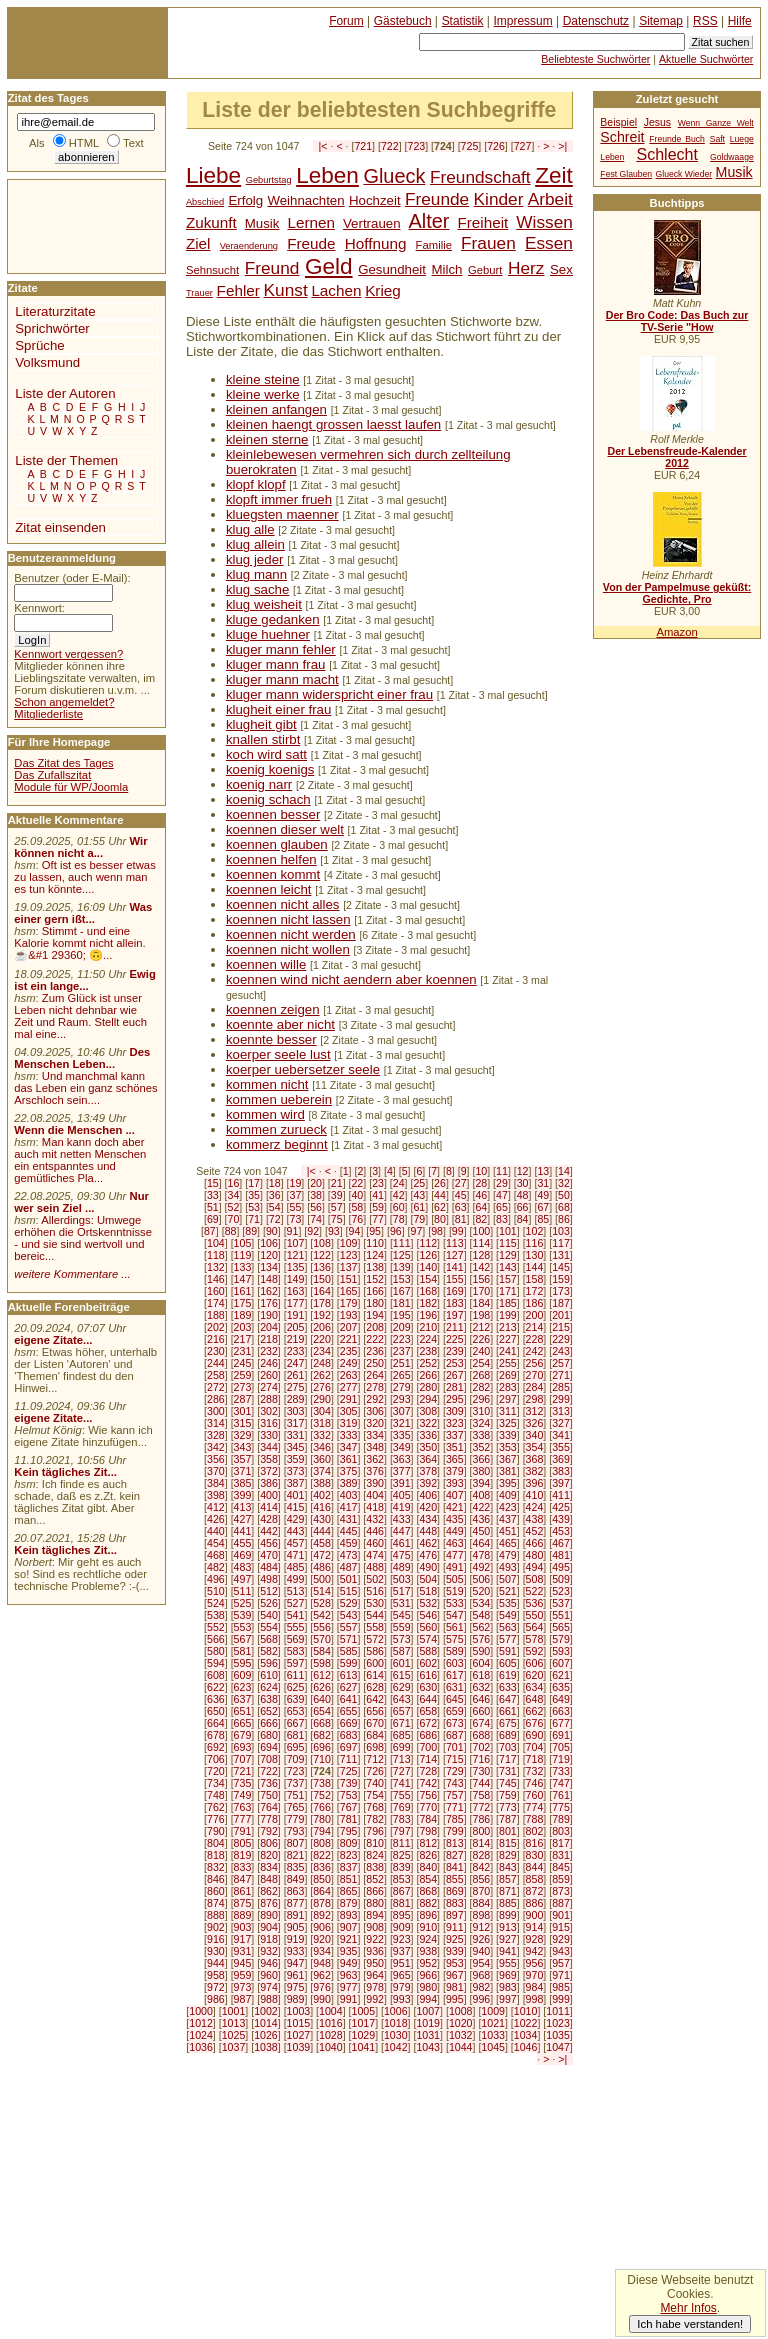 The height and width of the screenshot is (2339, 768). Describe the element at coordinates (455, 1507) in the screenshot. I see `421` at that location.